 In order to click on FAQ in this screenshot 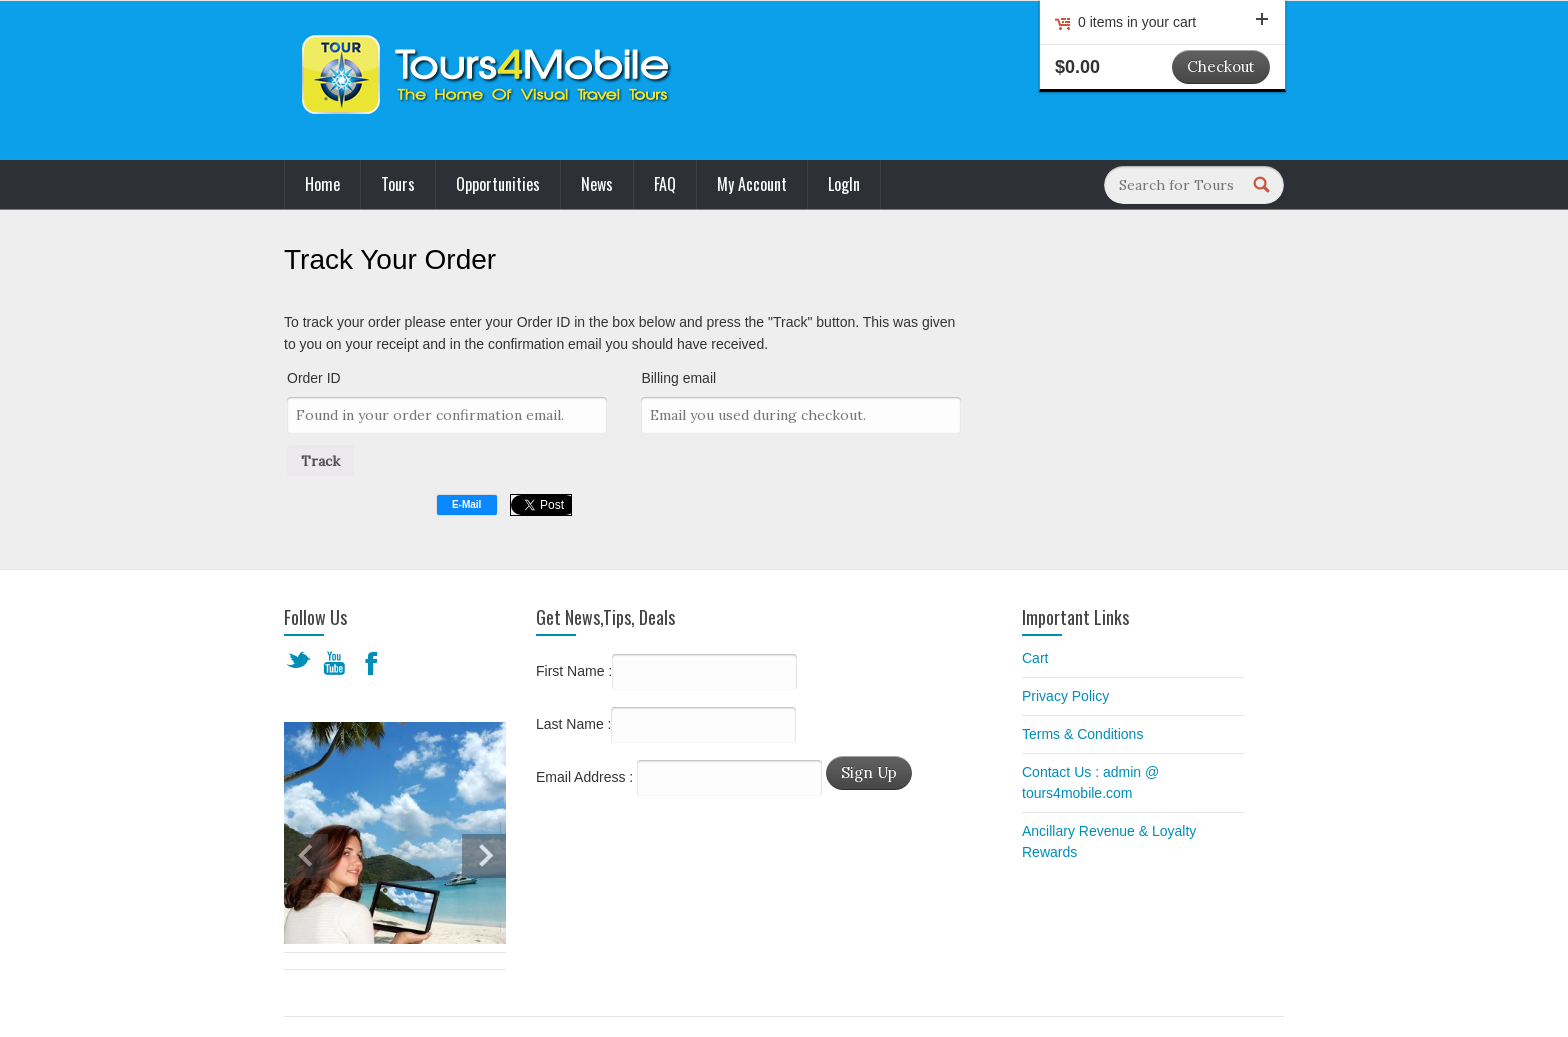, I will do `click(665, 184)`.